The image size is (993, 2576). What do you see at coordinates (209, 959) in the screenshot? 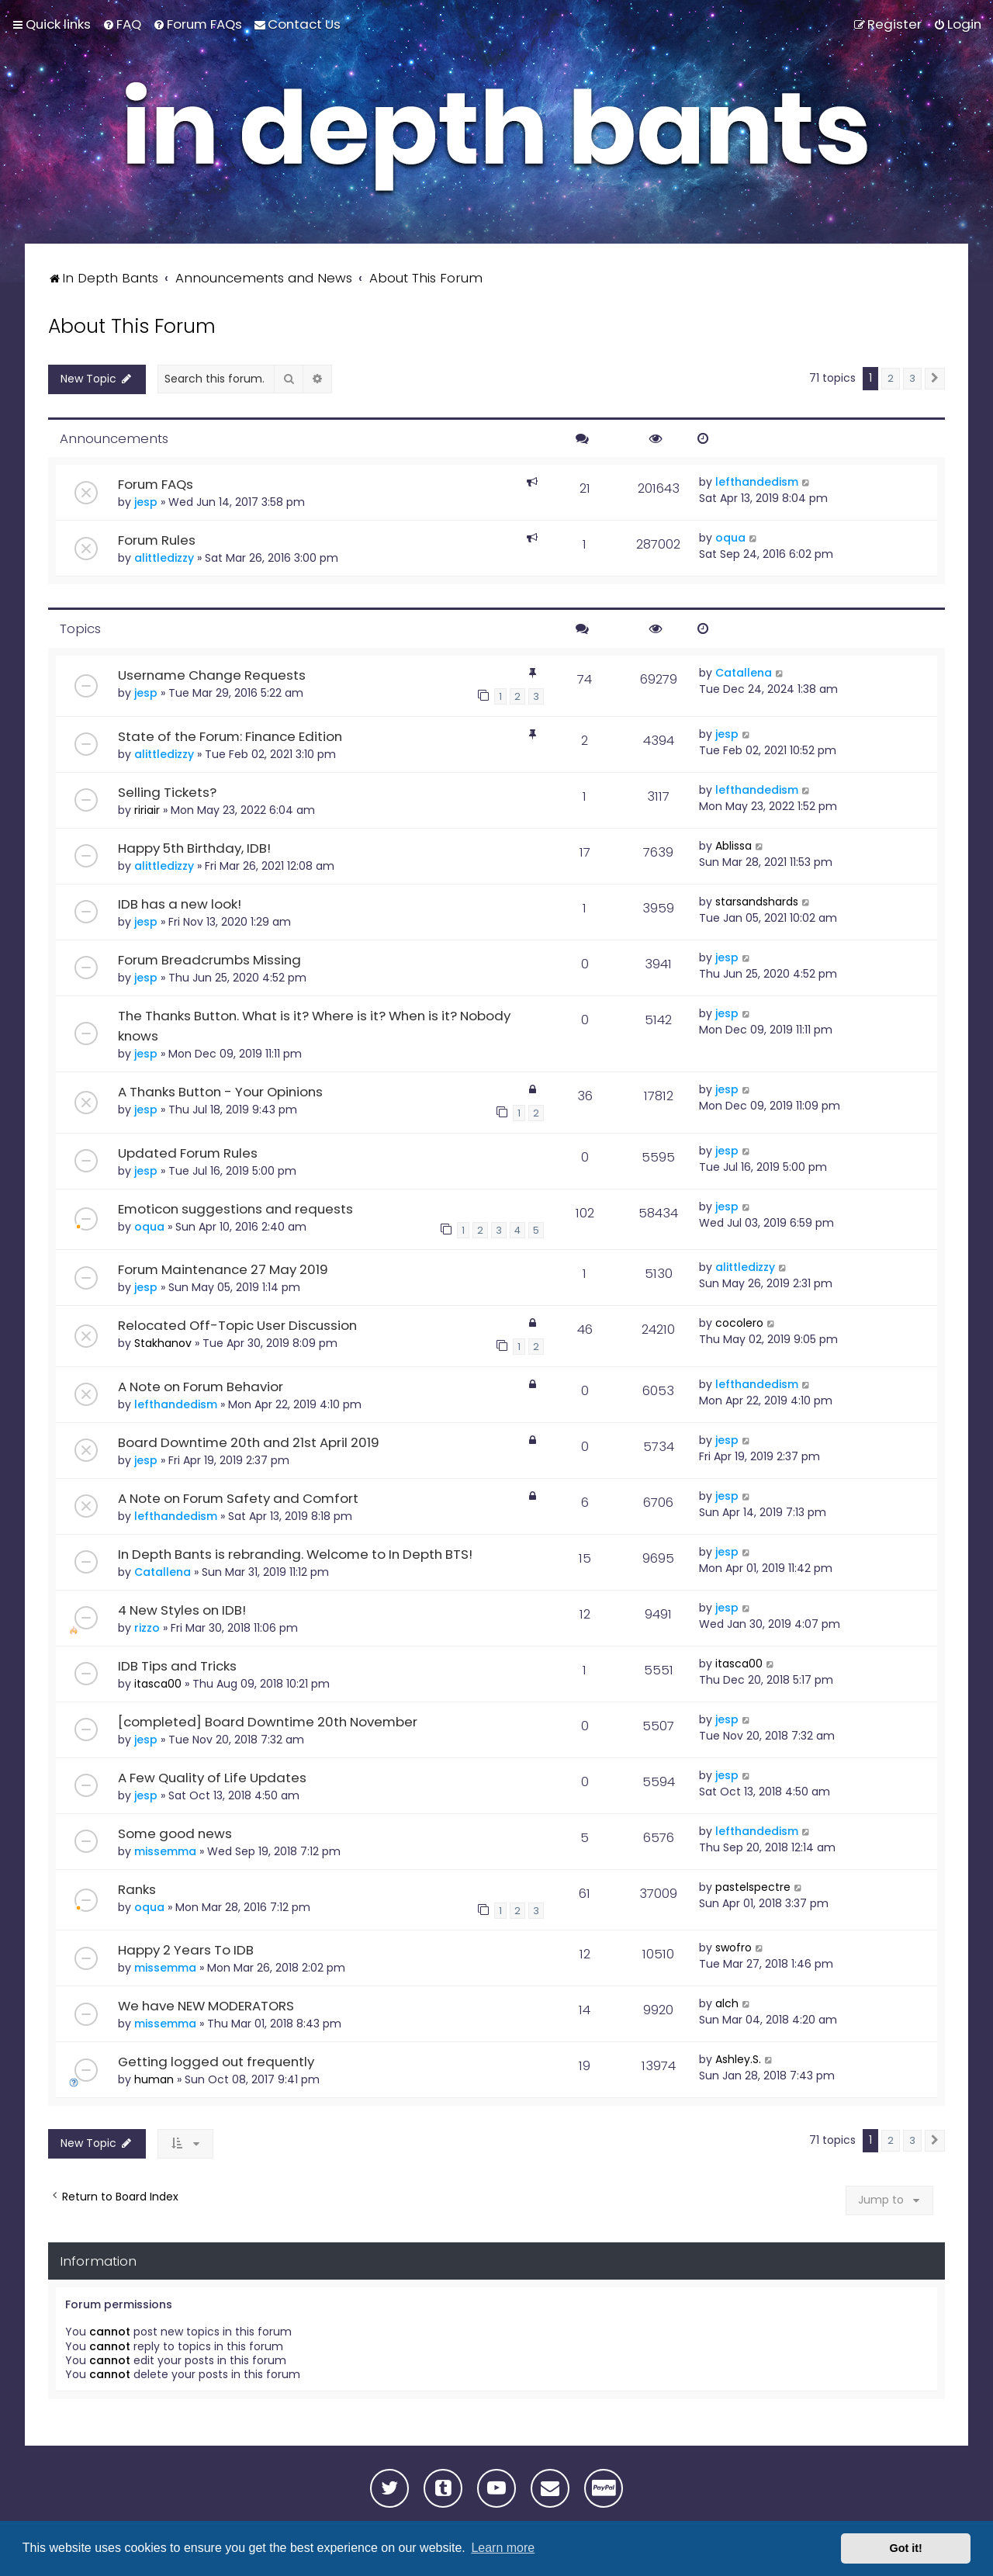
I see `Forum Breadcrumbs Missing` at bounding box center [209, 959].